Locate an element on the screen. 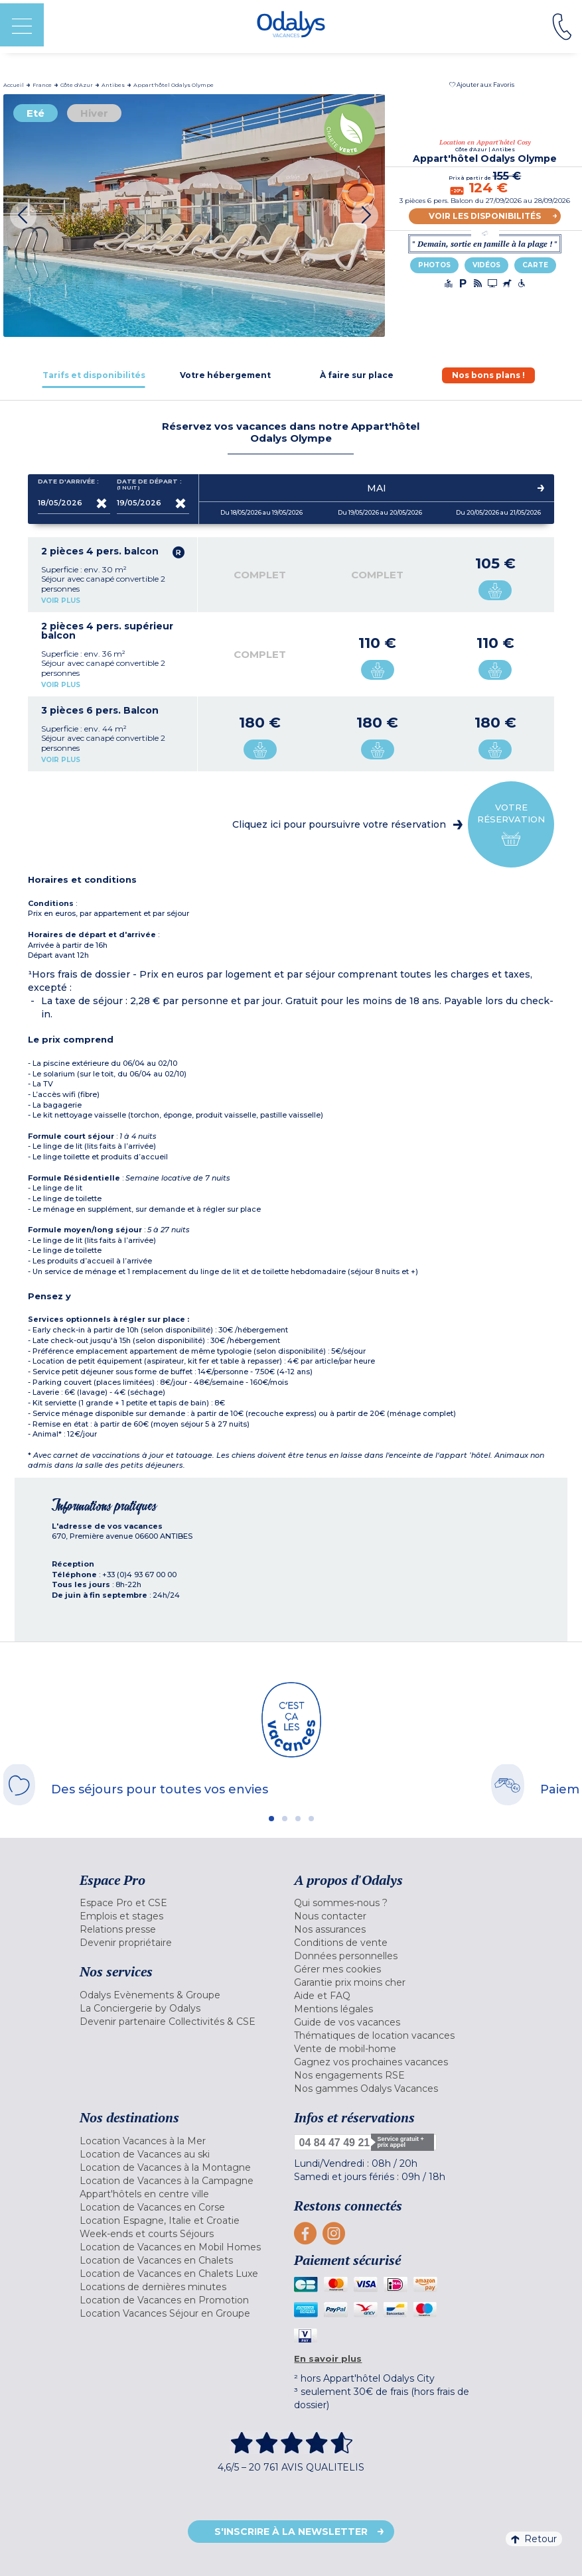  Date de départ : is located at coordinates (149, 484).